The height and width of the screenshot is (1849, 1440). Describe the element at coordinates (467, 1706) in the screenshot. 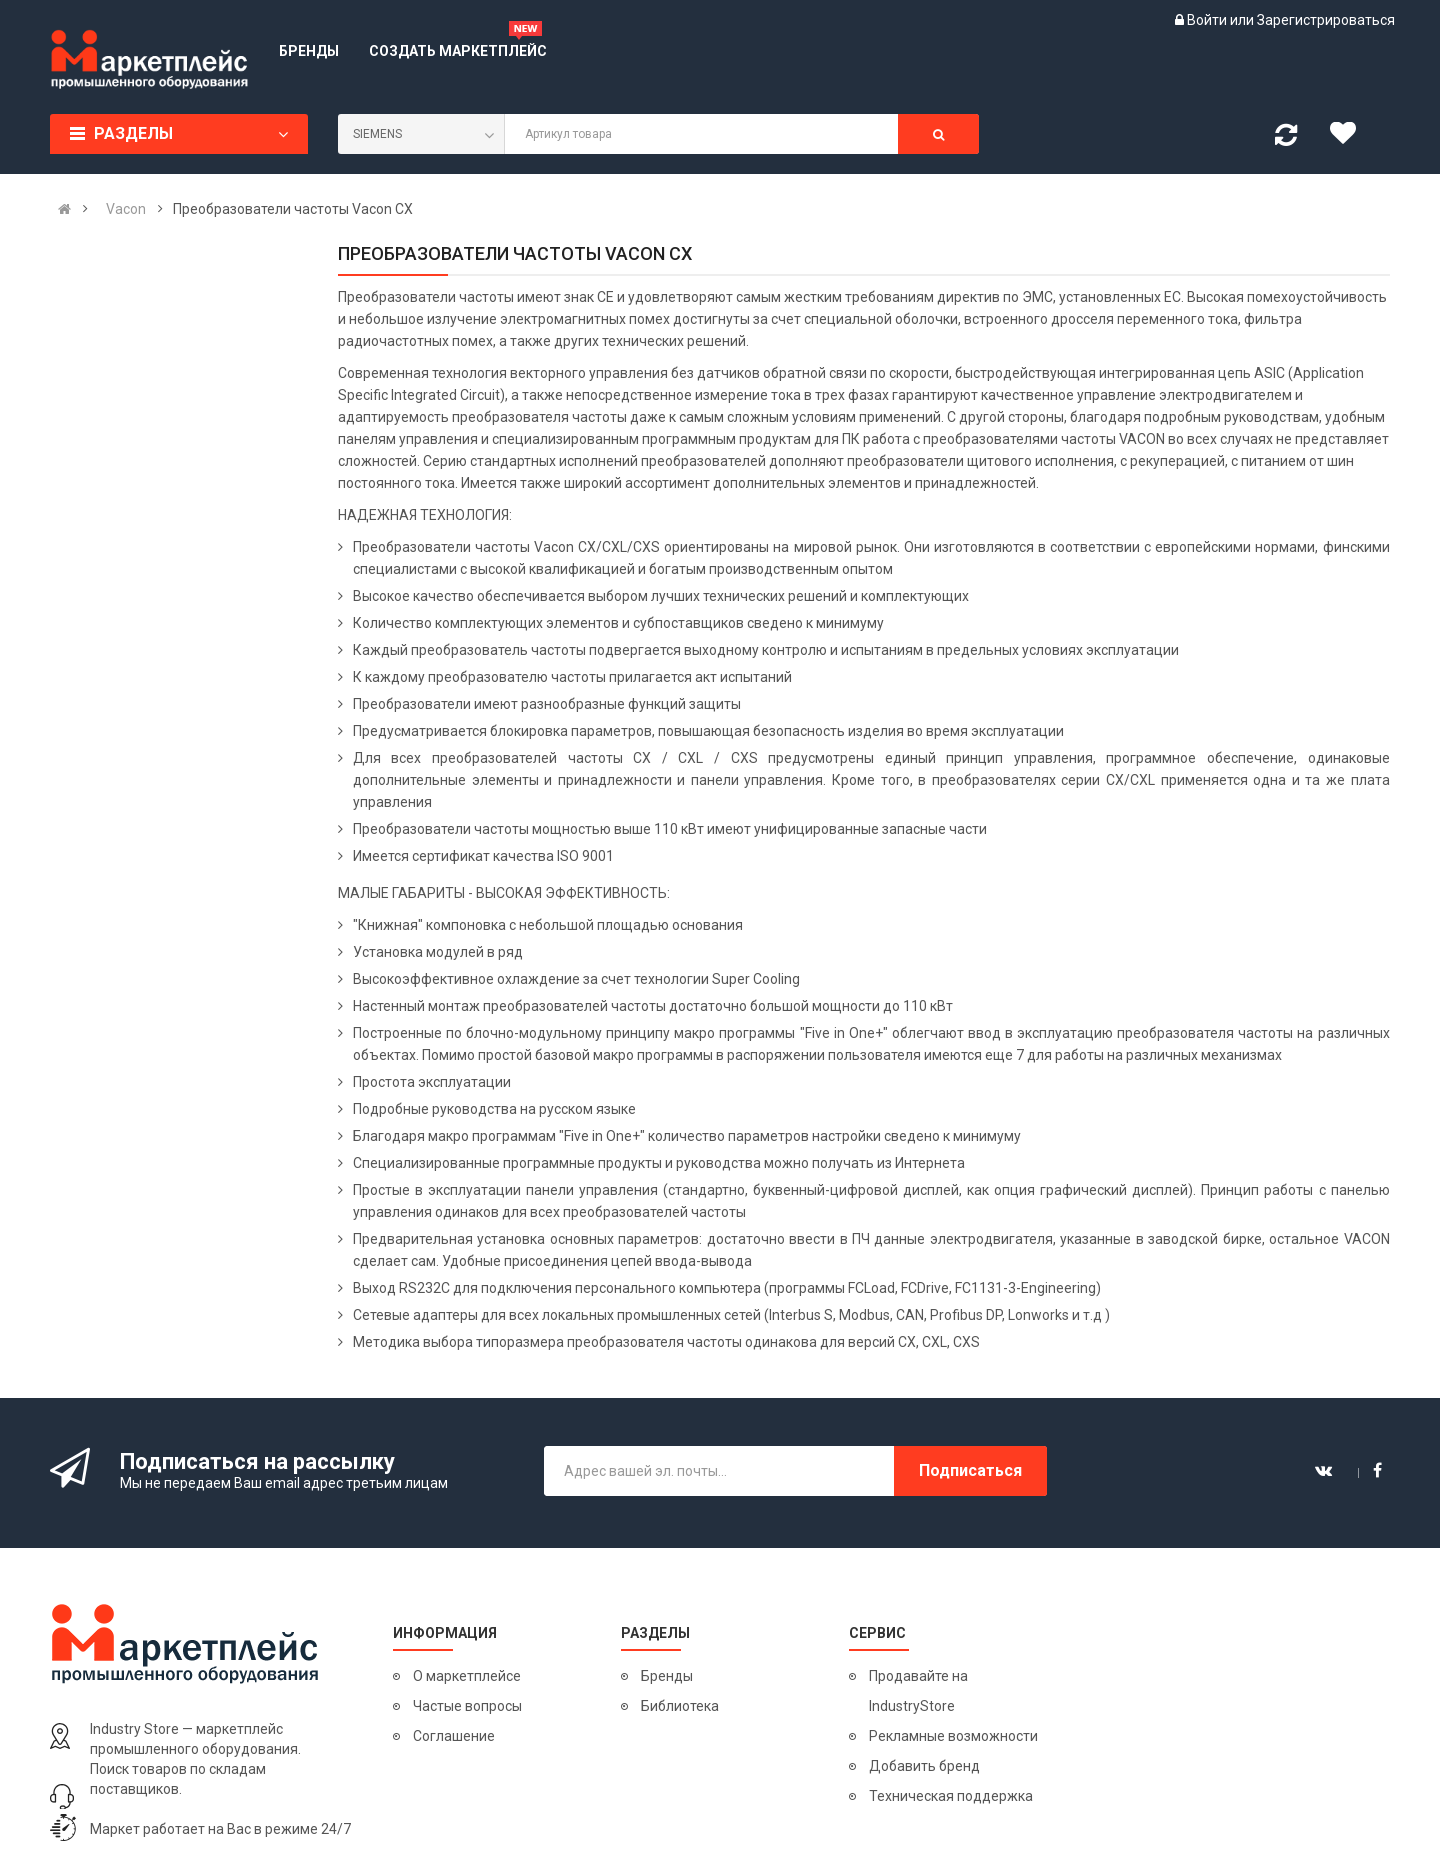

I see `Частые вопросы` at that location.